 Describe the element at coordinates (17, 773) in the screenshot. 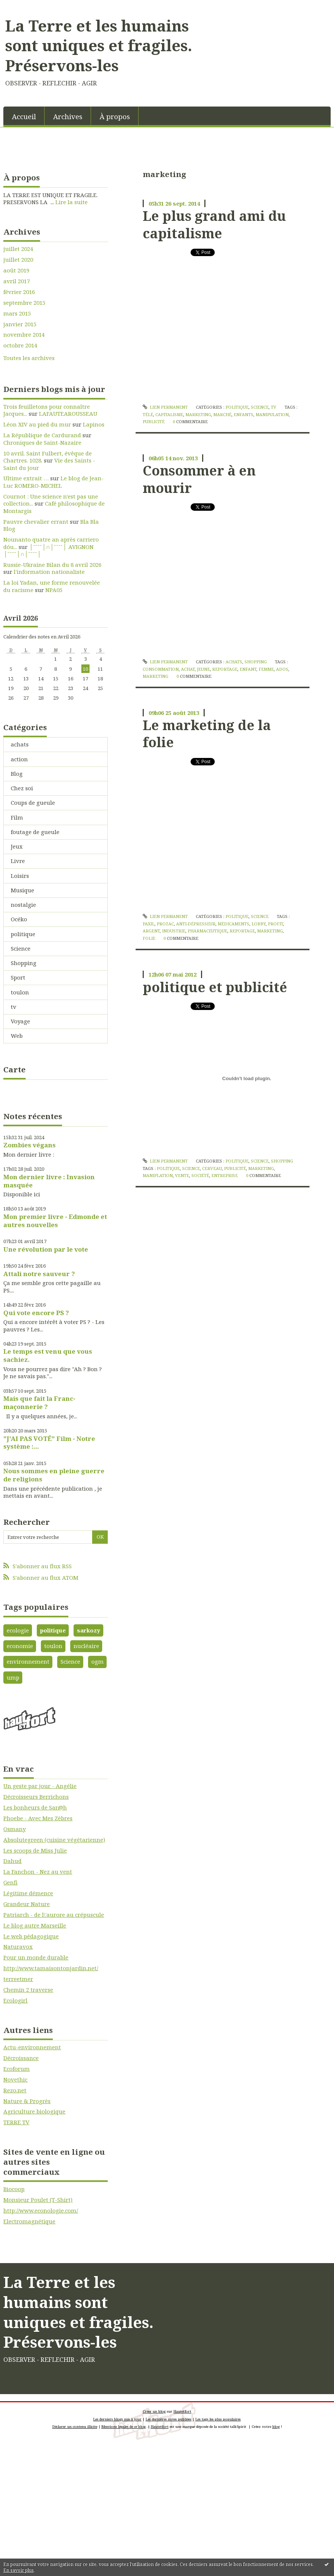

I see `Blog` at that location.